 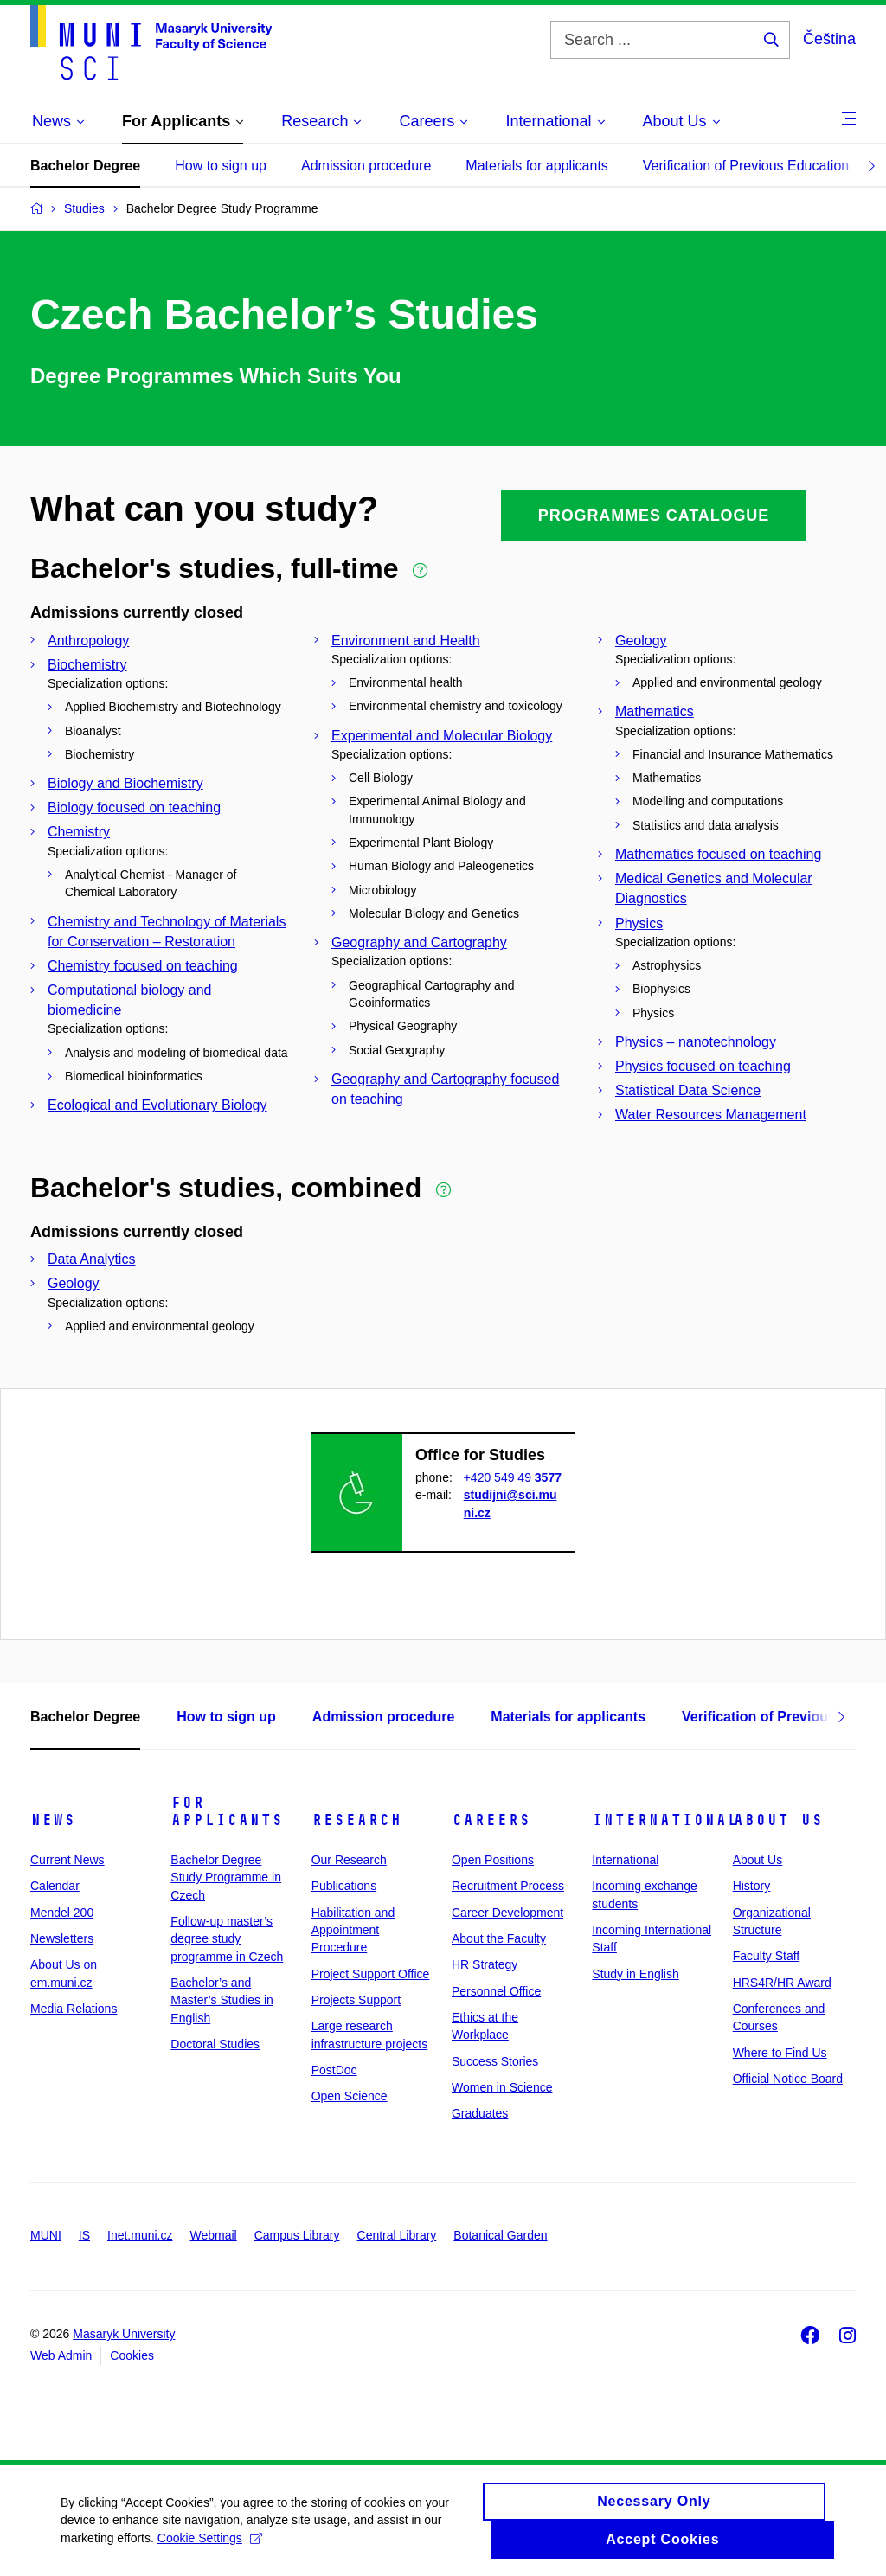 I want to click on Biology and Biochemistry, so click(x=125, y=783).